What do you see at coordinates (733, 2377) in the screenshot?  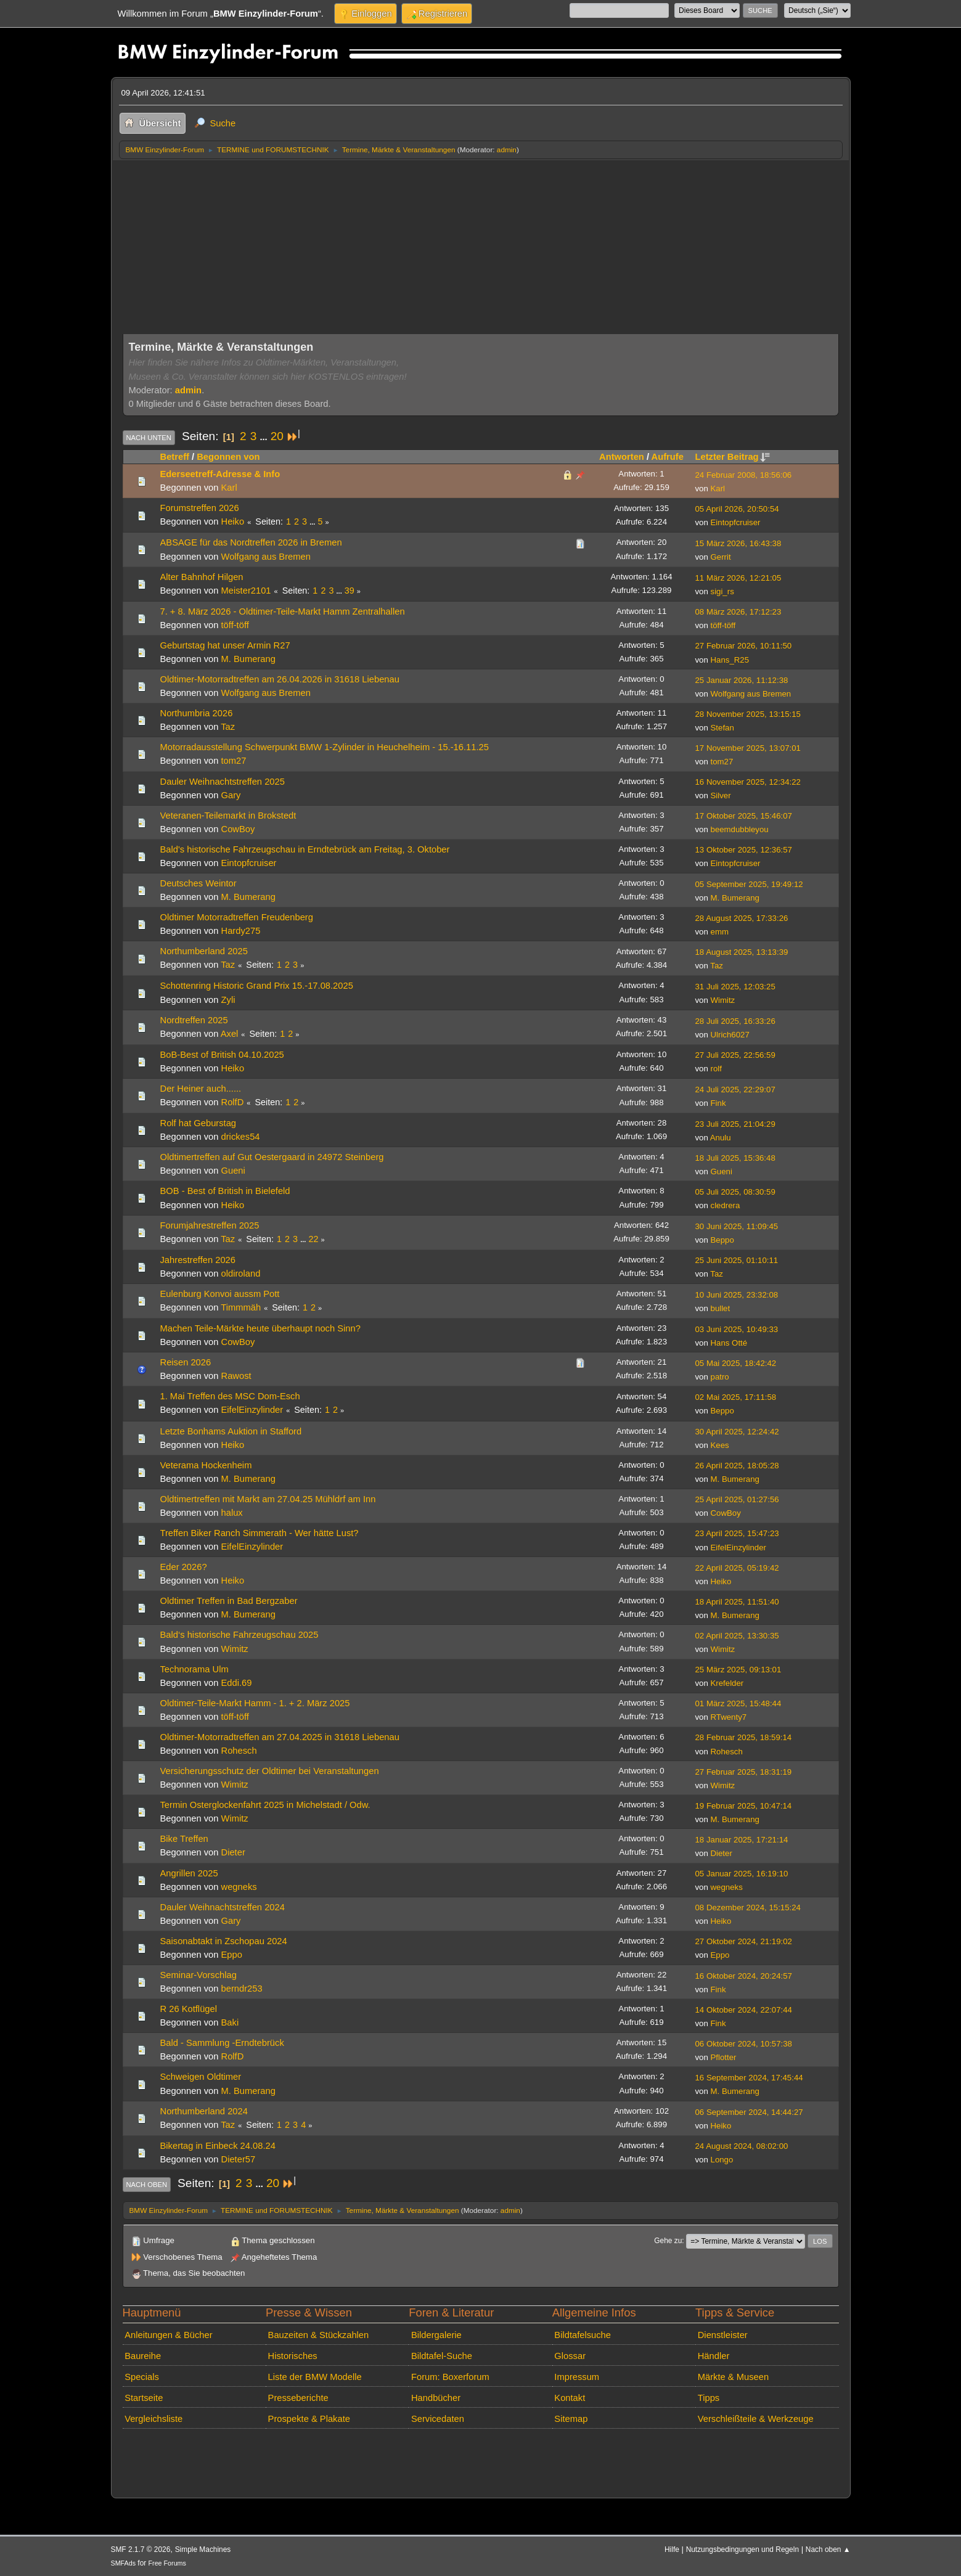 I see `Märkte & Museen` at bounding box center [733, 2377].